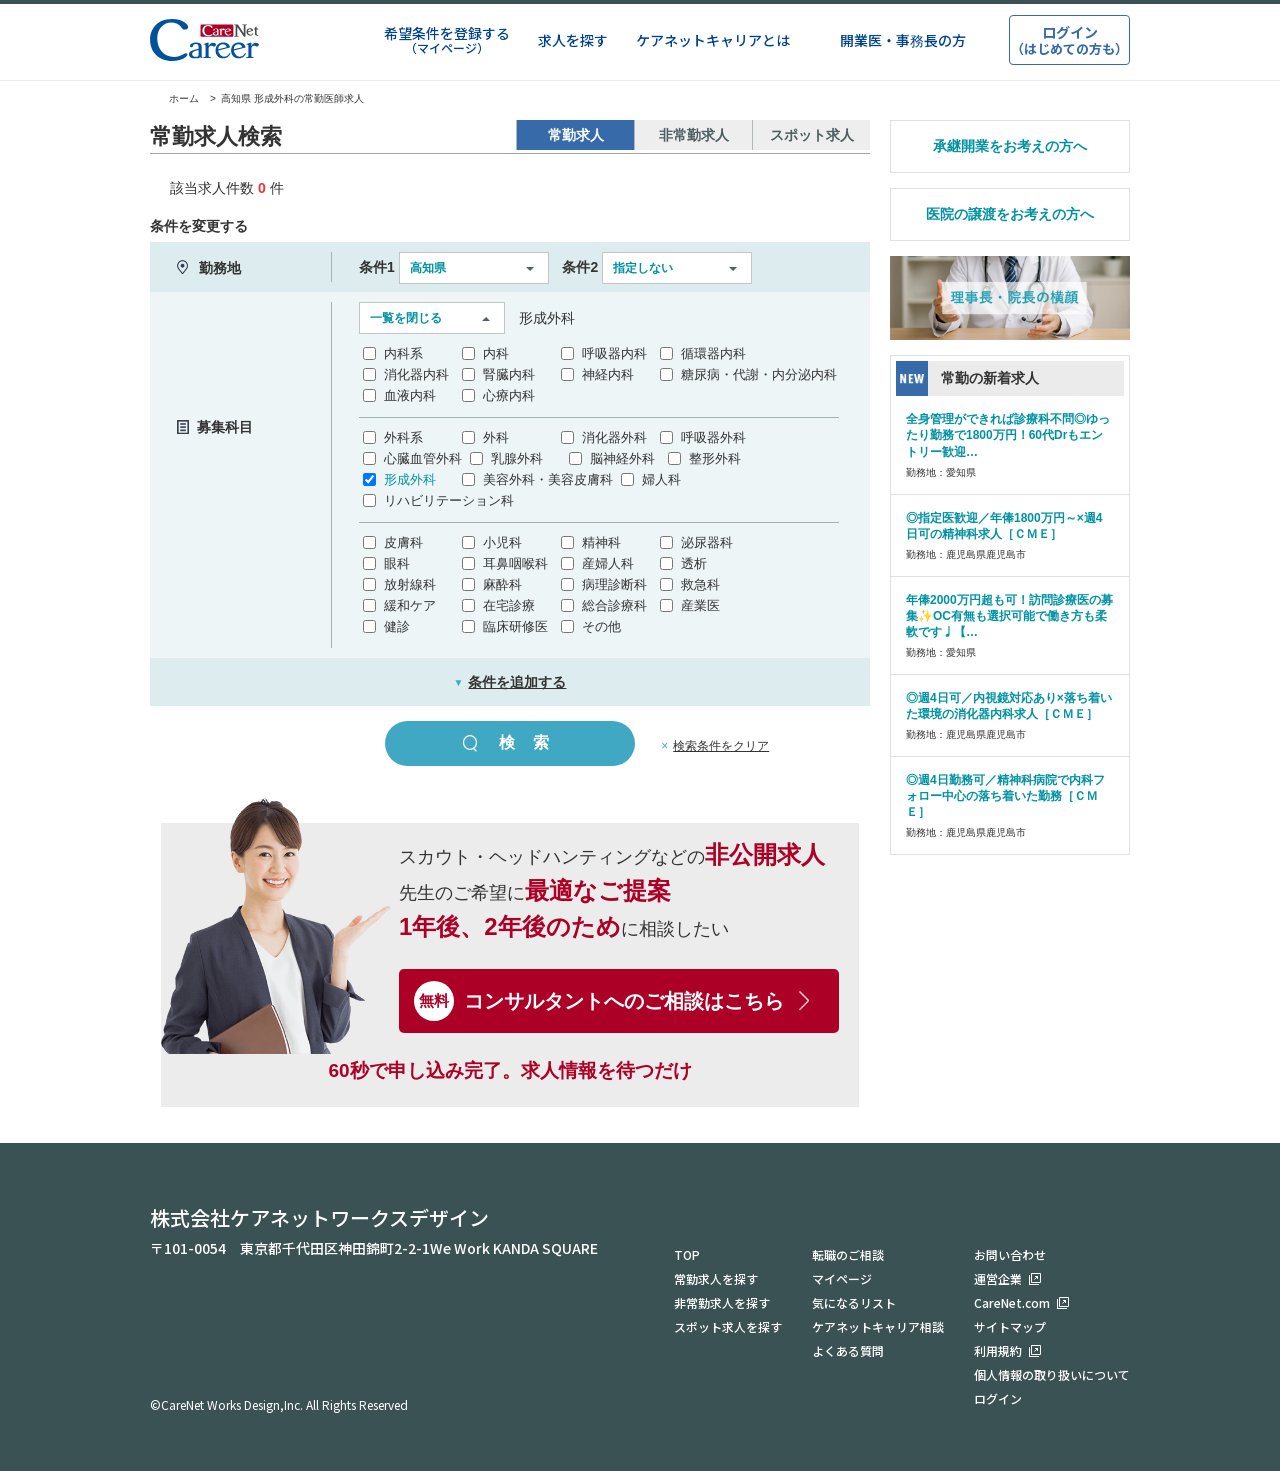 Image resolution: width=1280 pixels, height=1471 pixels. Describe the element at coordinates (502, 542) in the screenshot. I see `小児科` at that location.